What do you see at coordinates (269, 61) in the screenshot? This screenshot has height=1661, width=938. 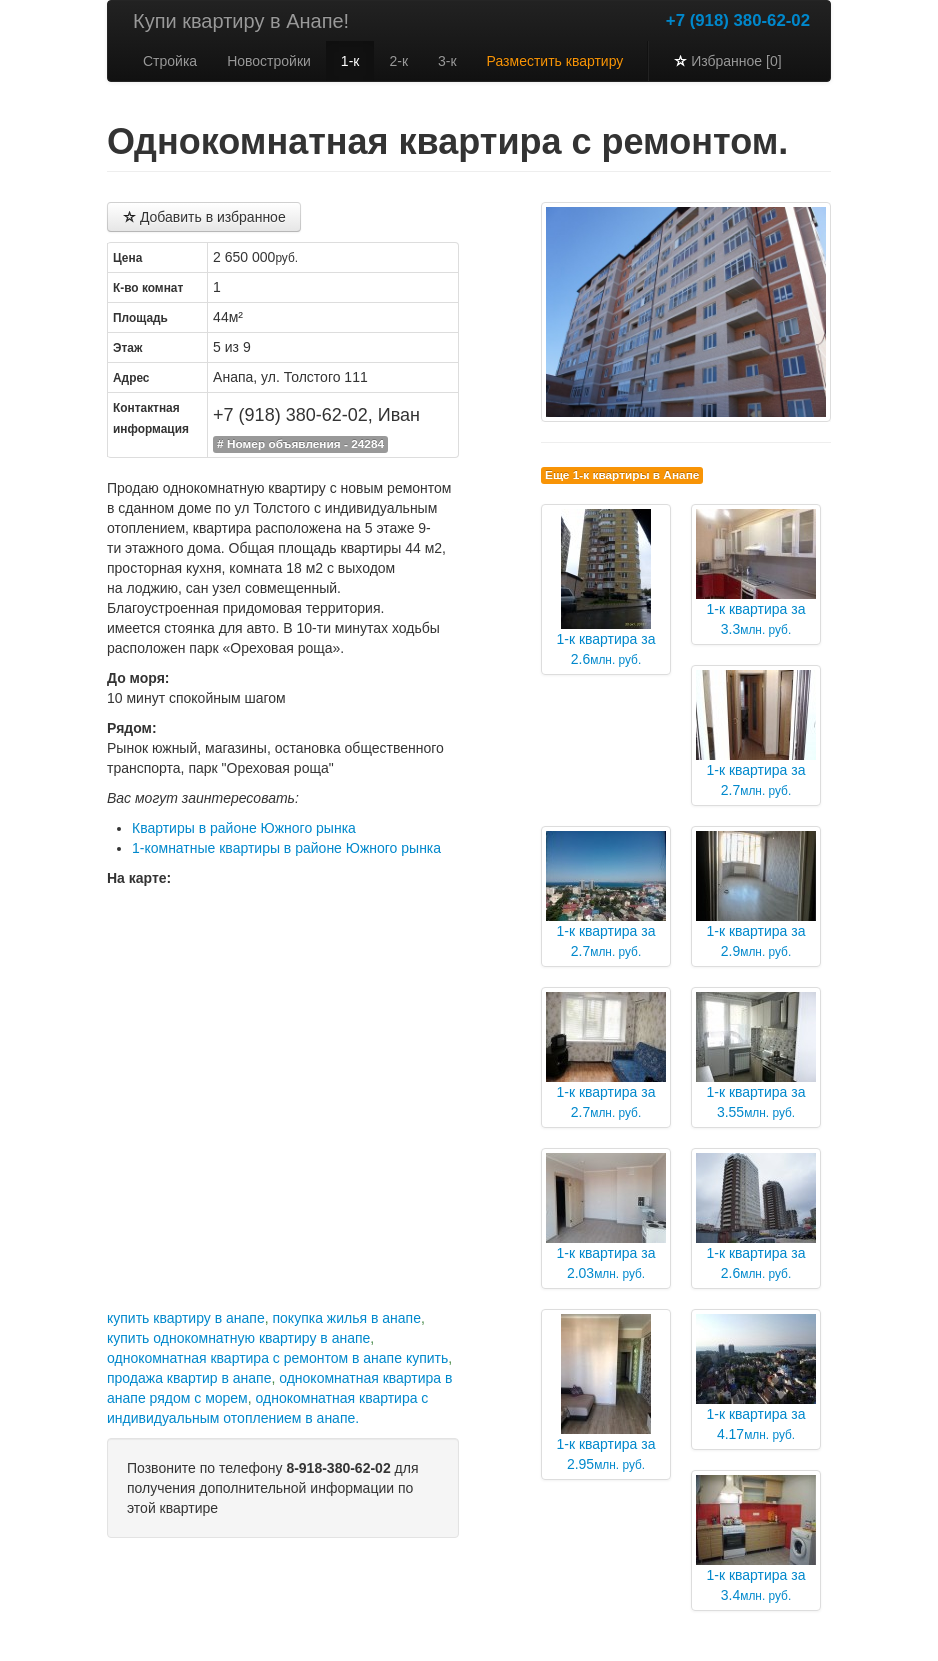 I see `Новостройки` at bounding box center [269, 61].